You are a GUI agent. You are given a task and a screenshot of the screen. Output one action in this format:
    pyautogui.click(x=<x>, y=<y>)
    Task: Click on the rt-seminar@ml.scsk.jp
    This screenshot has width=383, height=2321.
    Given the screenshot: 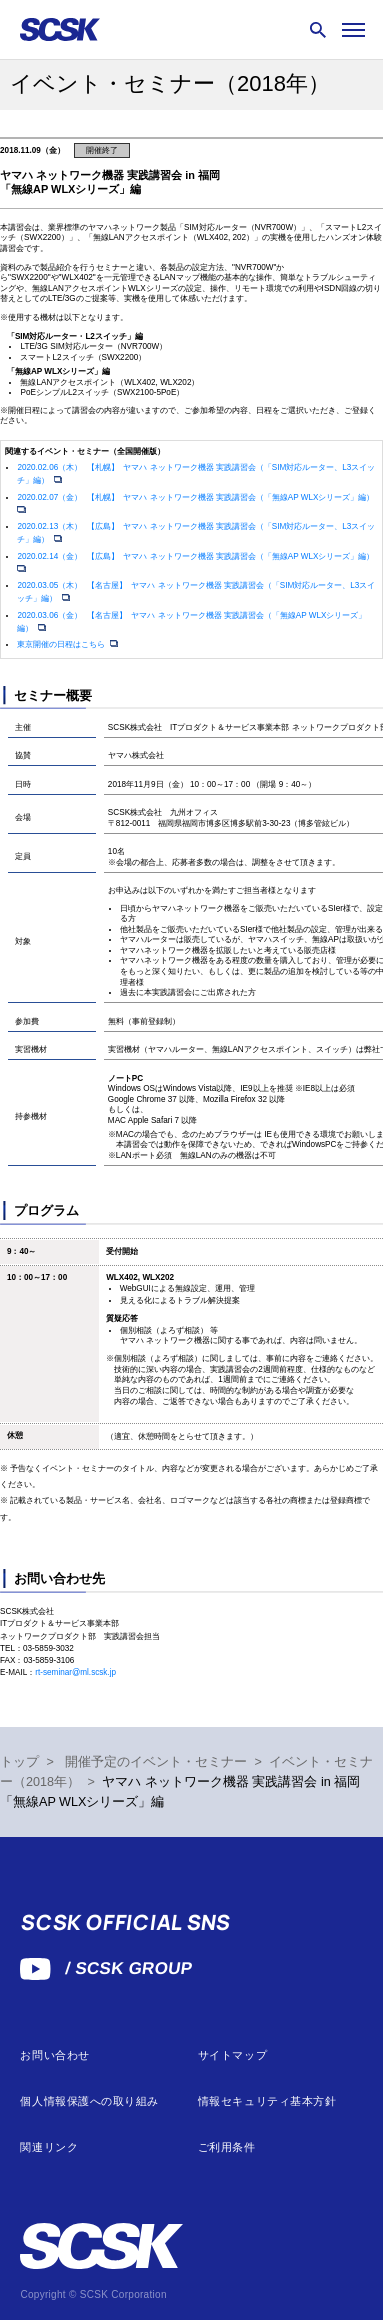 What is the action you would take?
    pyautogui.click(x=75, y=1672)
    